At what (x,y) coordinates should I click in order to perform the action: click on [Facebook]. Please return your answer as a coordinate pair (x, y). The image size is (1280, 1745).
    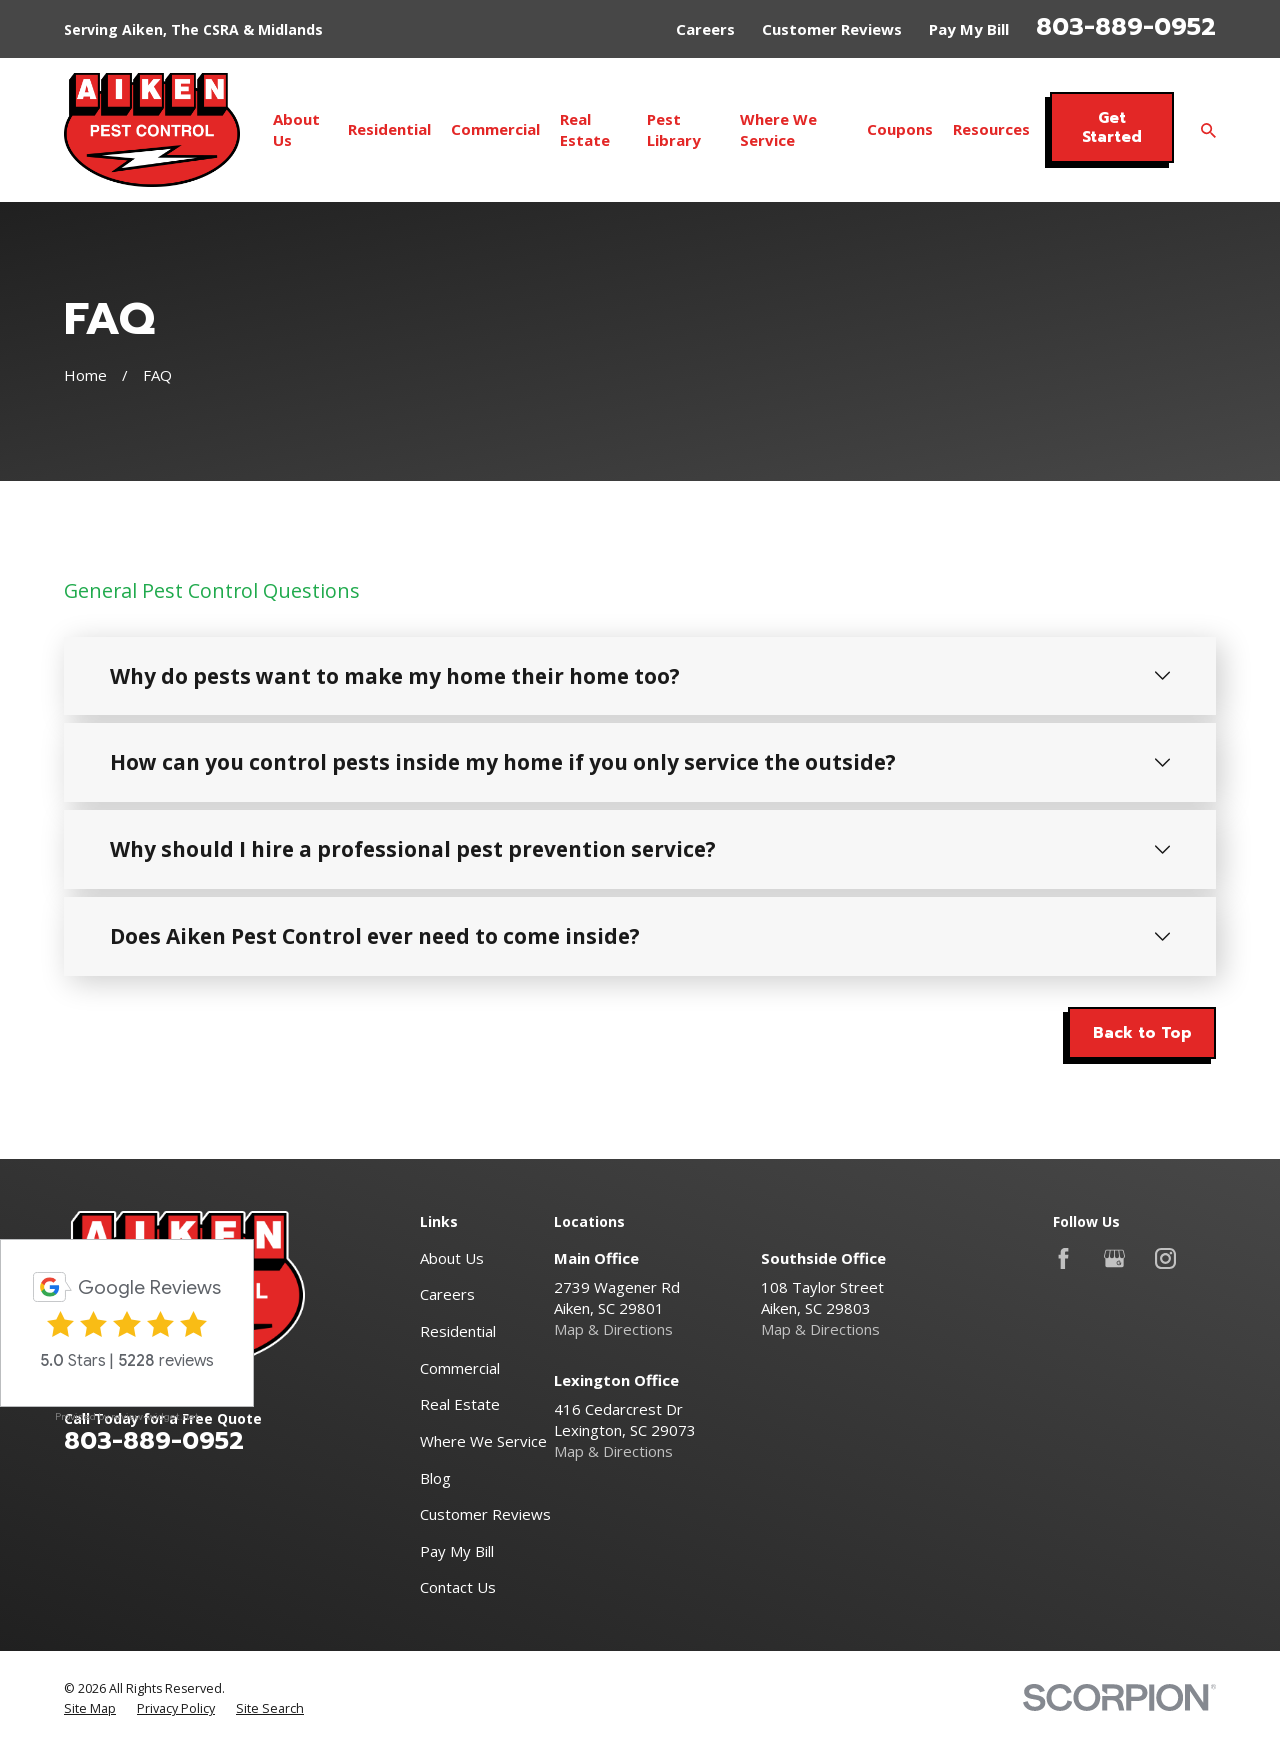
    Looking at the image, I should click on (1063, 1258).